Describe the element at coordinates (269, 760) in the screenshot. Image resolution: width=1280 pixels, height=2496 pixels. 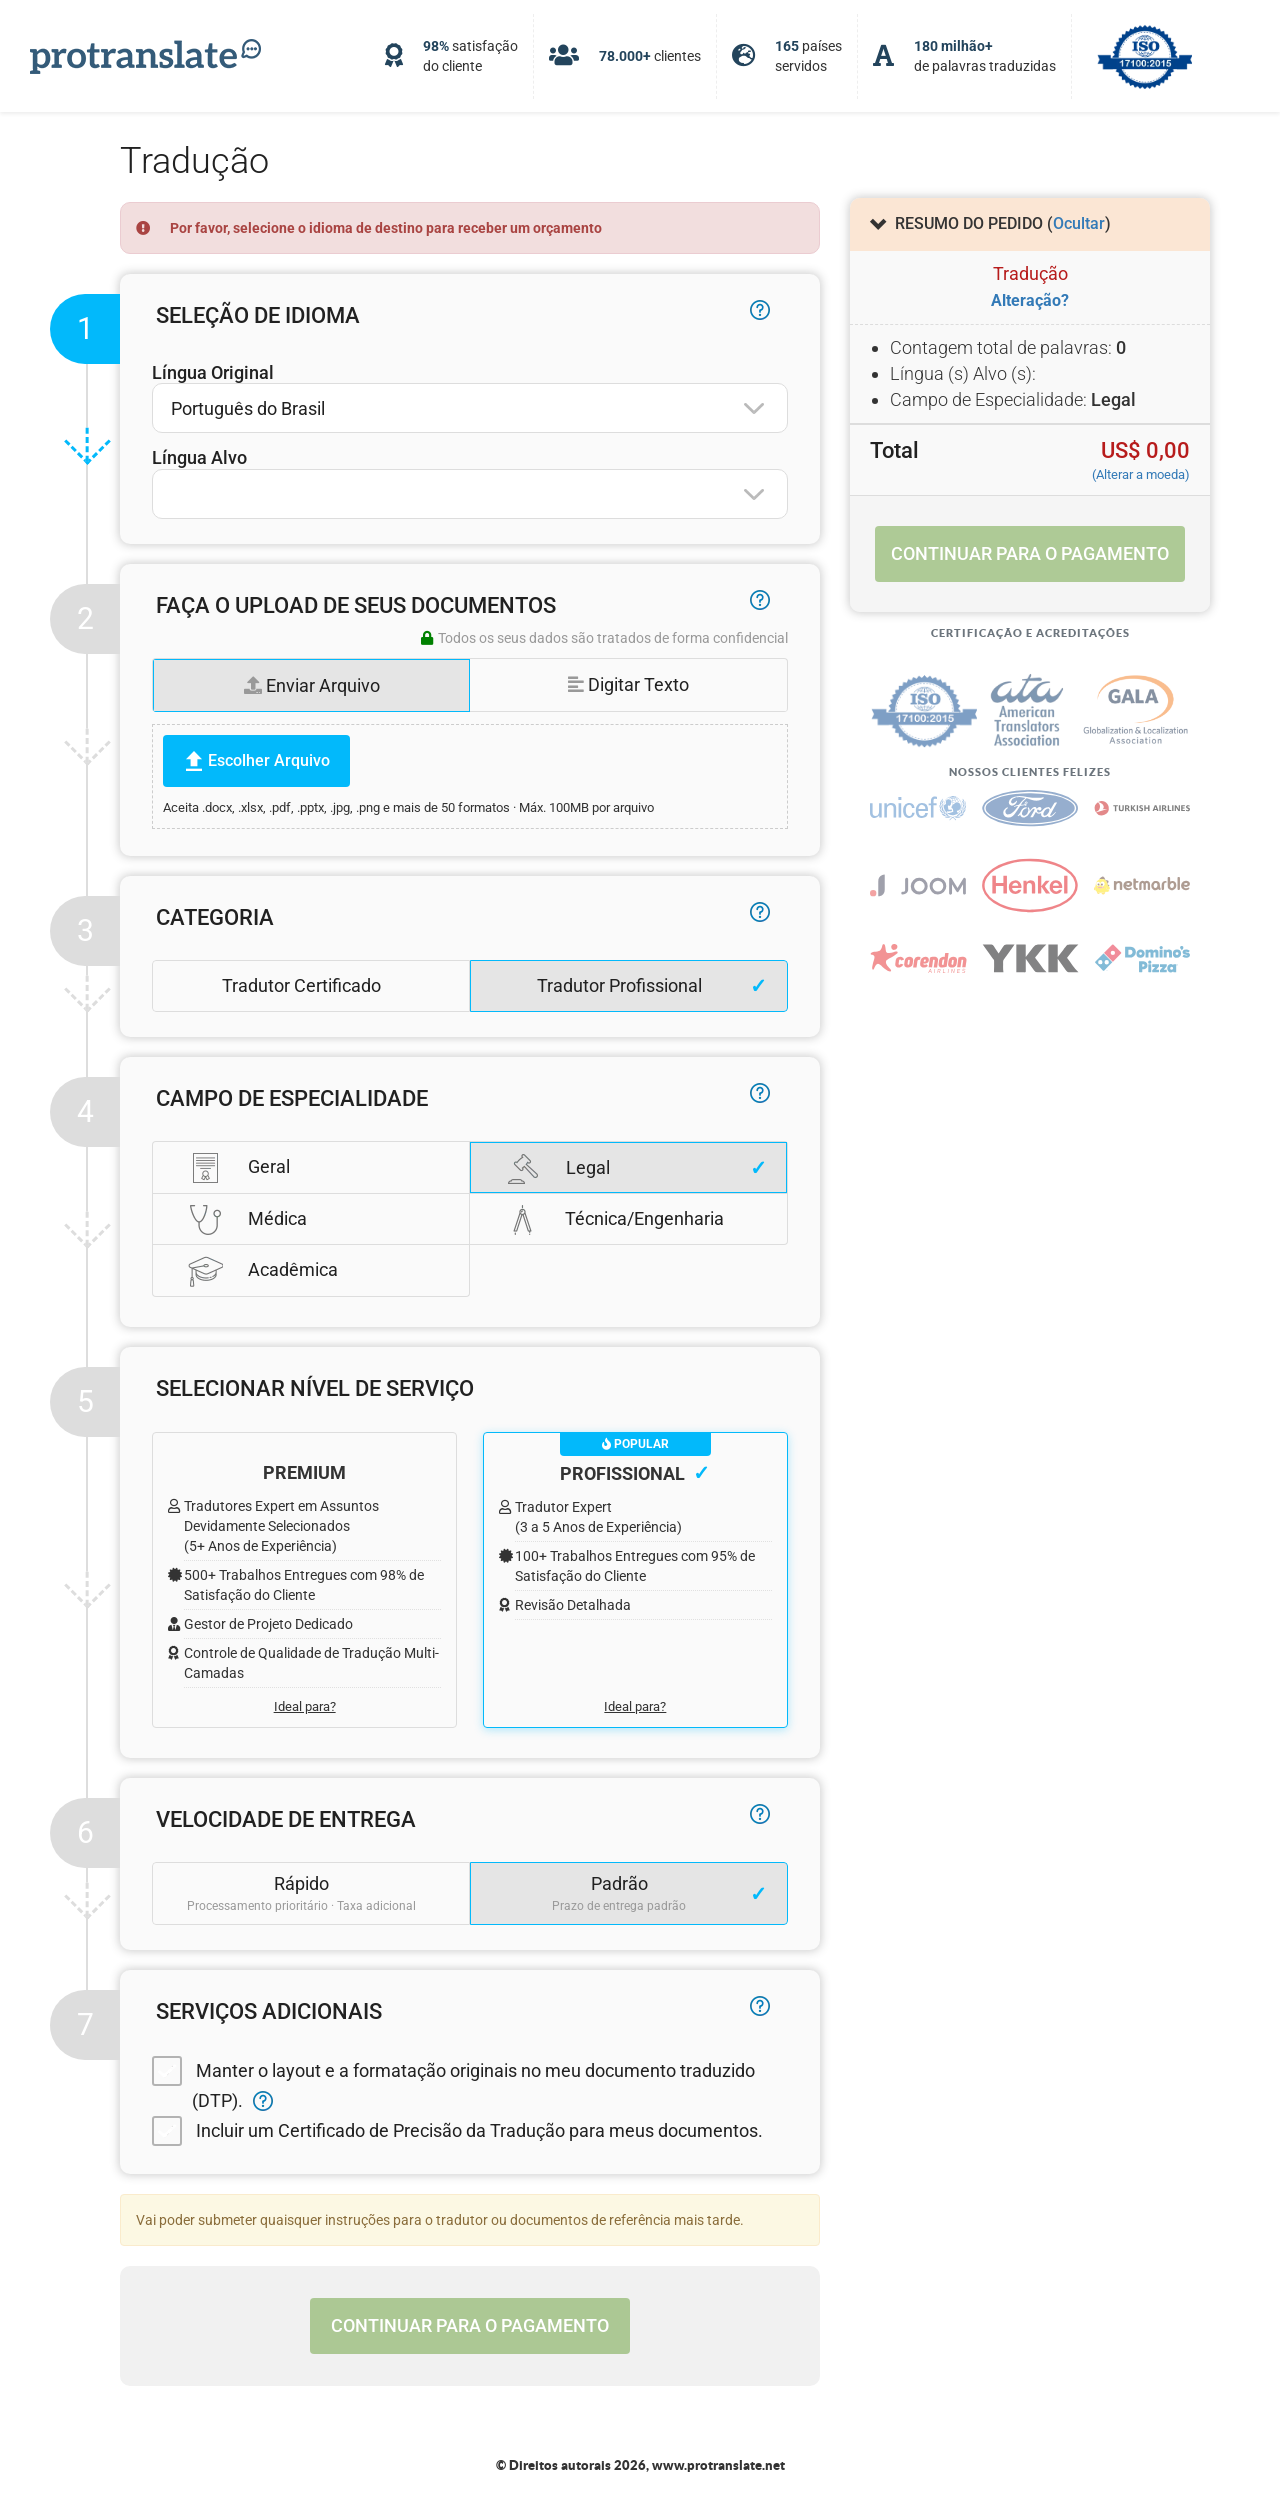
I see `Escolher Arquivo` at that location.